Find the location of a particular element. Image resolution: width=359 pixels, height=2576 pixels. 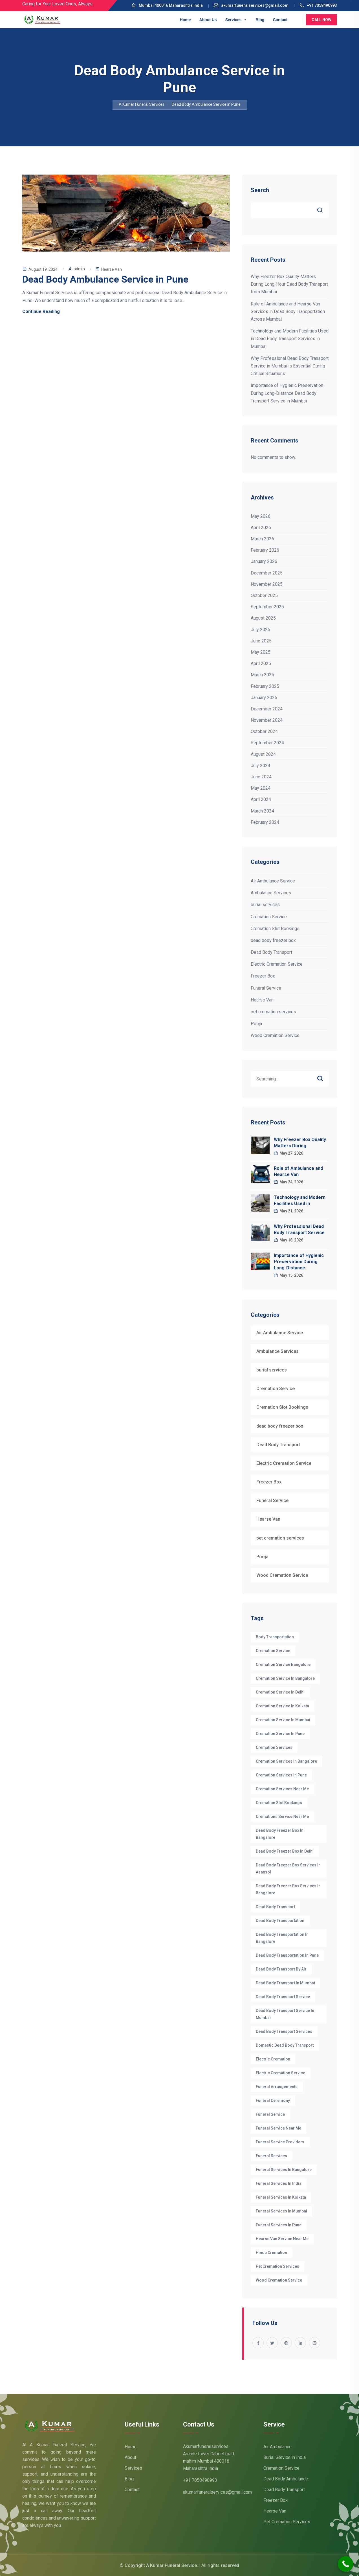

October 2025 is located at coordinates (264, 595).